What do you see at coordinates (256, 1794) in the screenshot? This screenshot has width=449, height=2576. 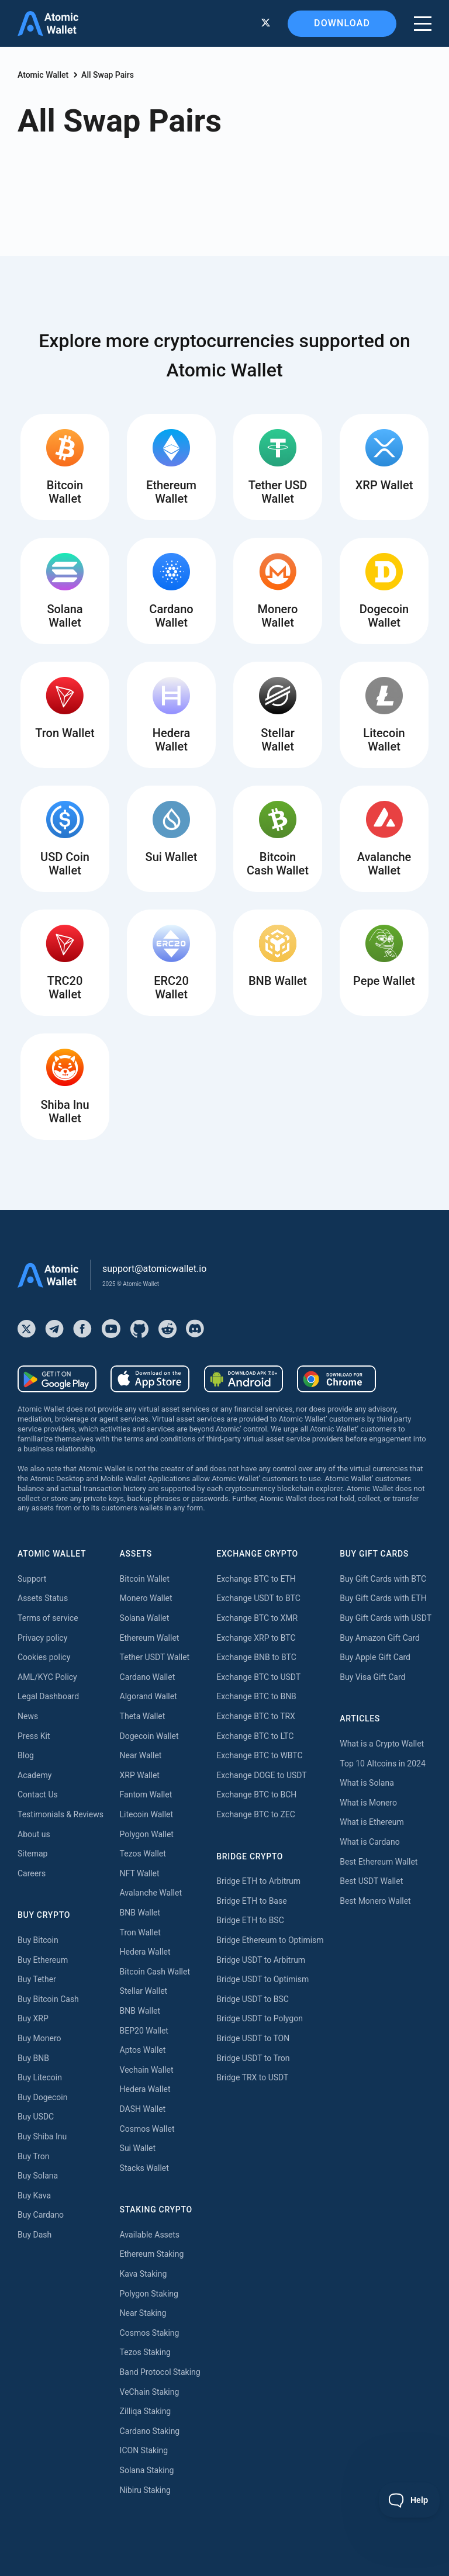 I see `Exchange BTC to BCH` at bounding box center [256, 1794].